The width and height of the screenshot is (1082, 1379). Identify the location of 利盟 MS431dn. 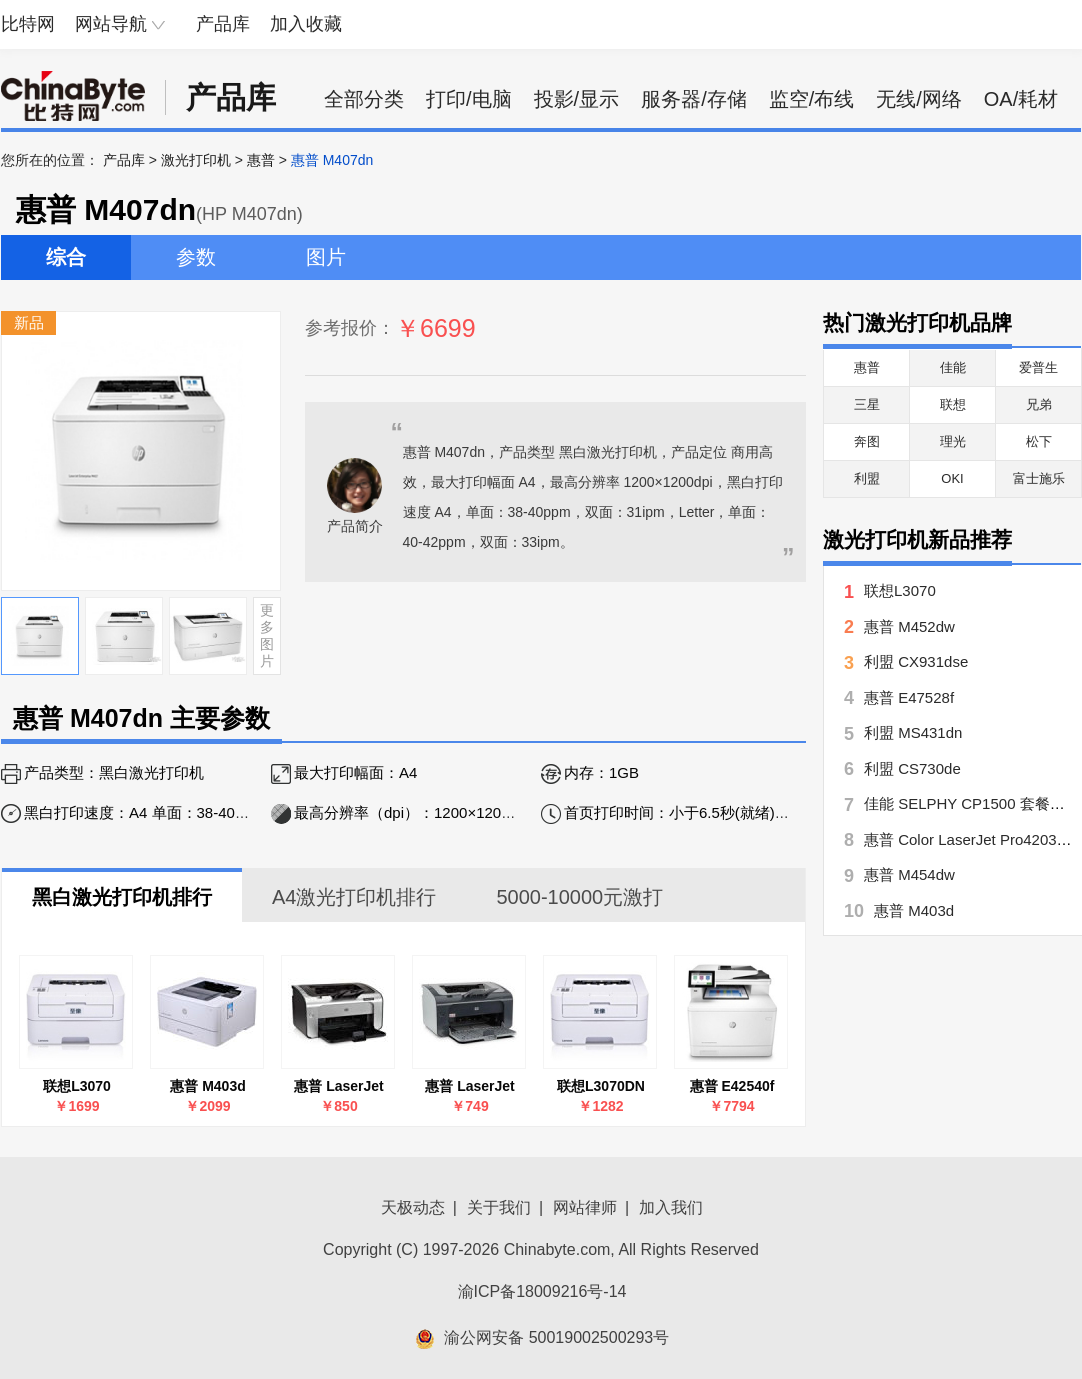
(913, 732).